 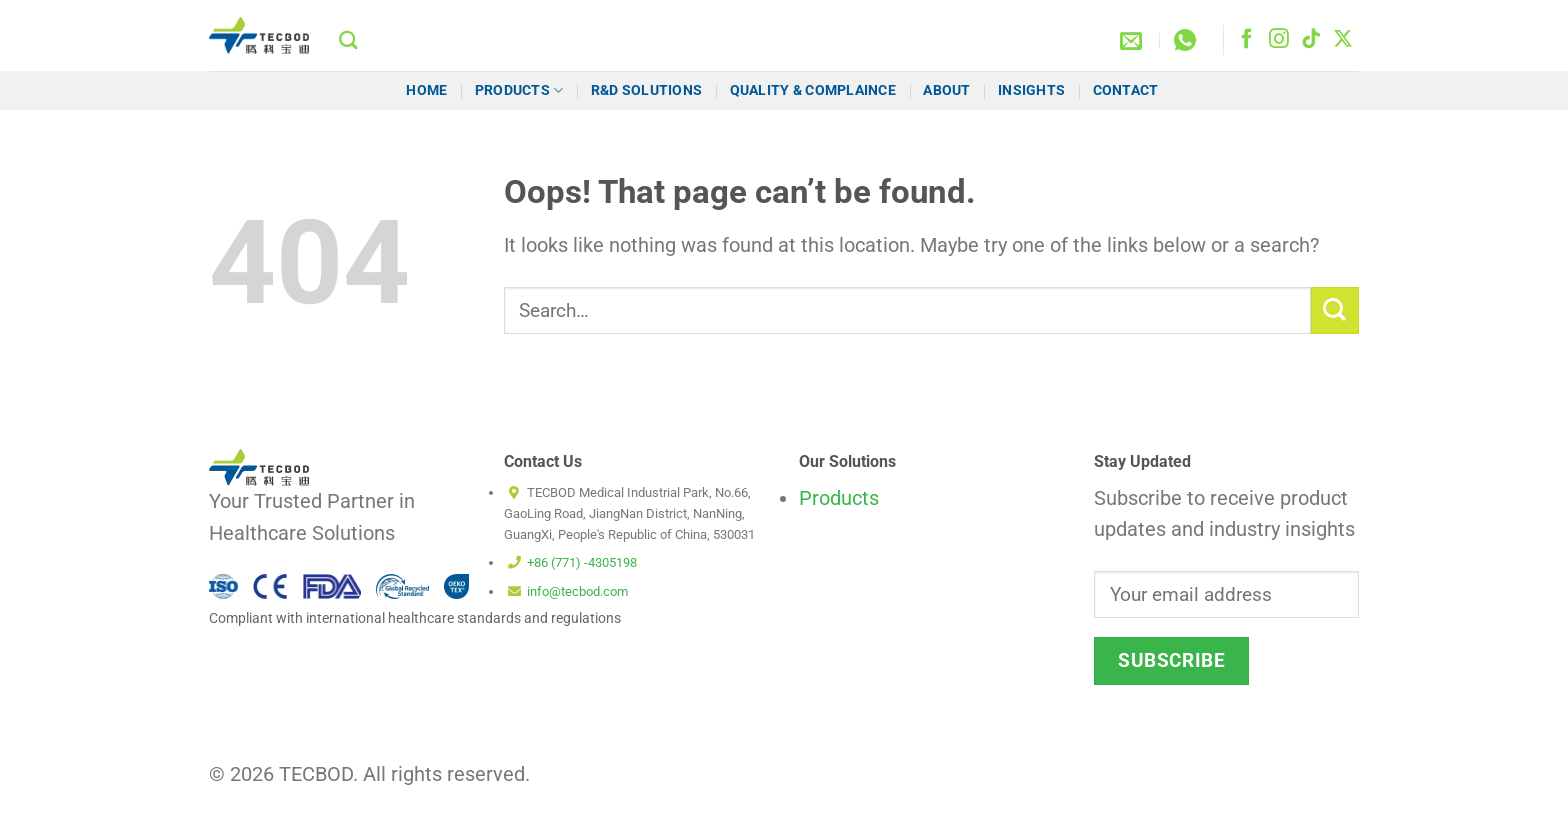 What do you see at coordinates (1057, 783) in the screenshot?
I see `Cookie Policy` at bounding box center [1057, 783].